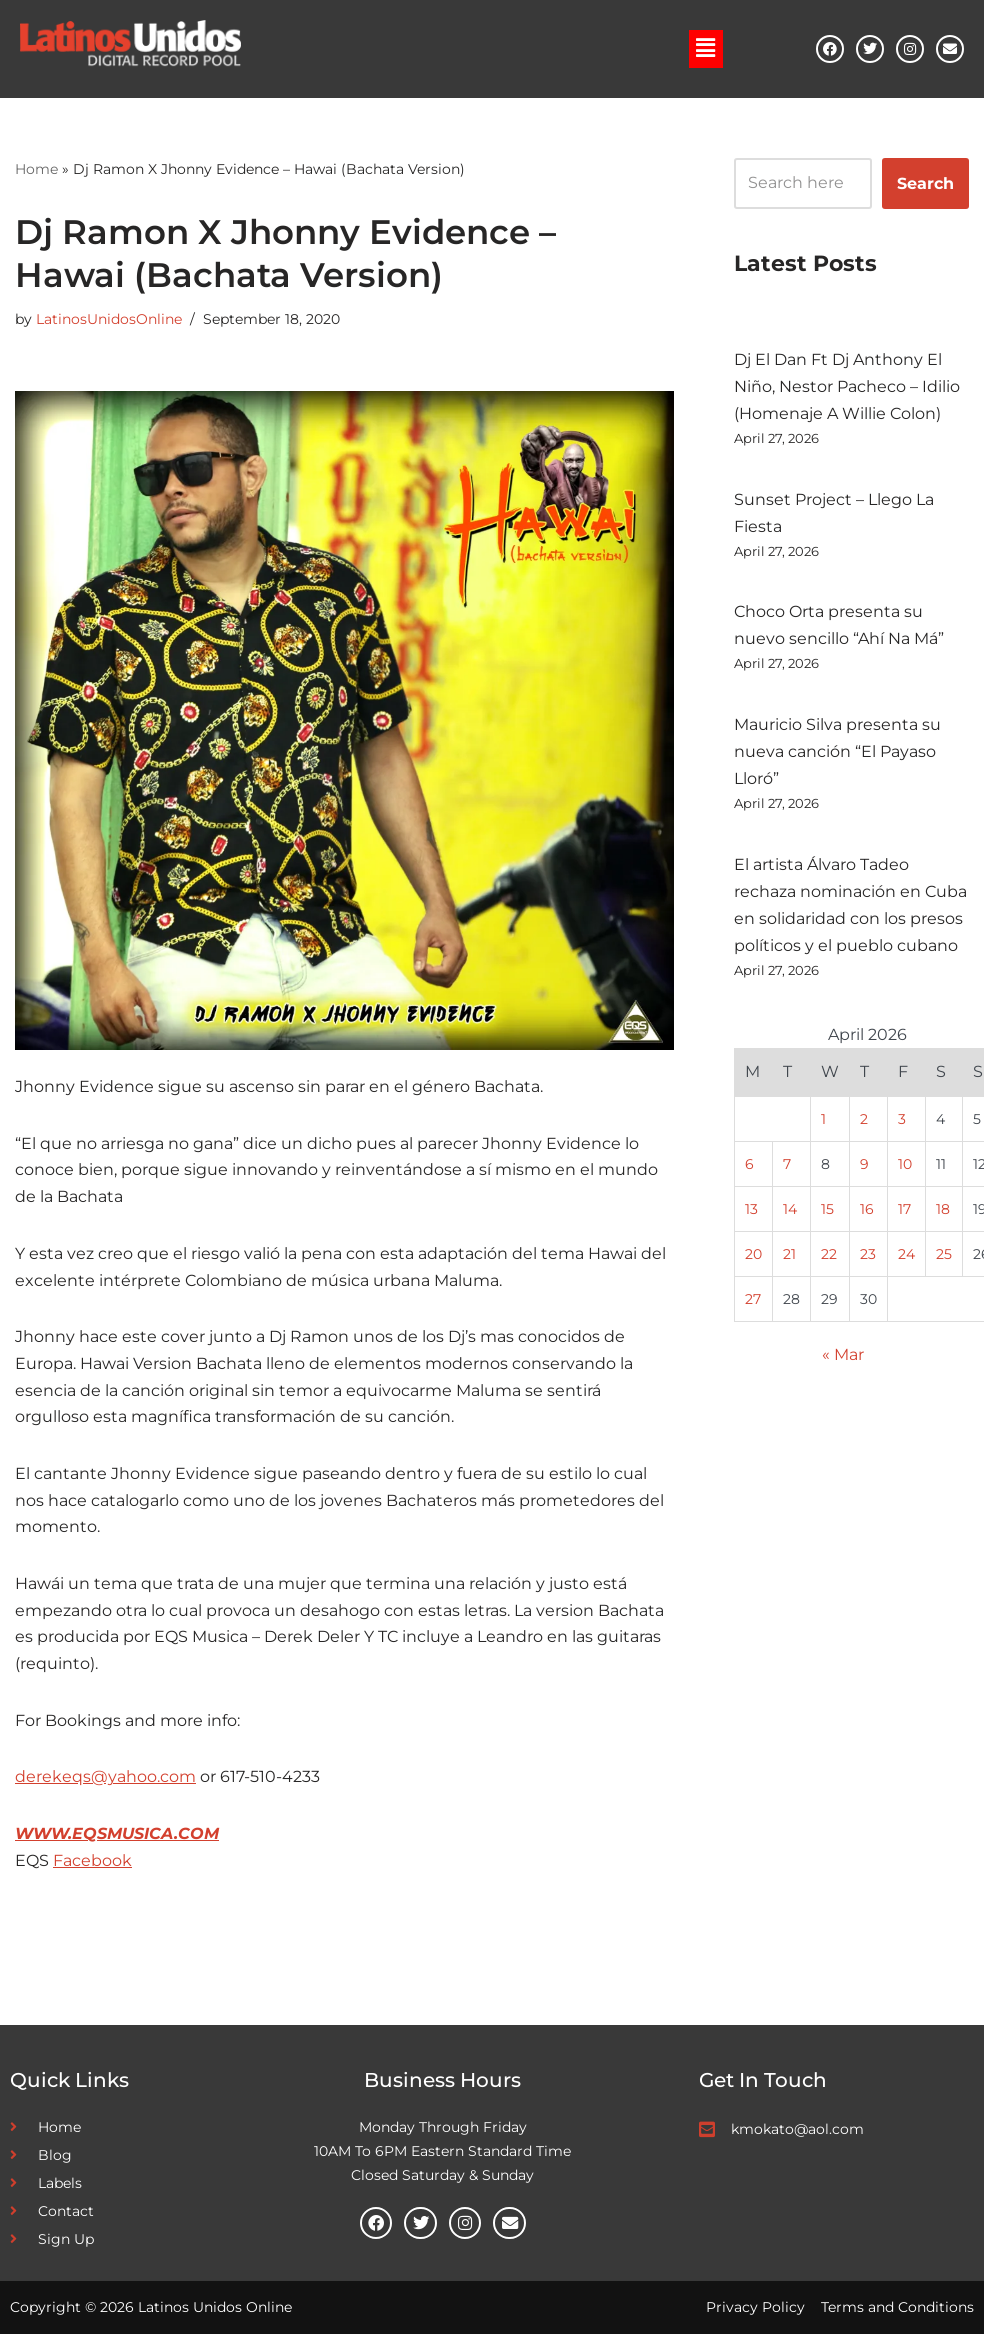 This screenshot has width=984, height=2345. I want to click on 7 [Posts published on April 7, 2026], so click(787, 1170).